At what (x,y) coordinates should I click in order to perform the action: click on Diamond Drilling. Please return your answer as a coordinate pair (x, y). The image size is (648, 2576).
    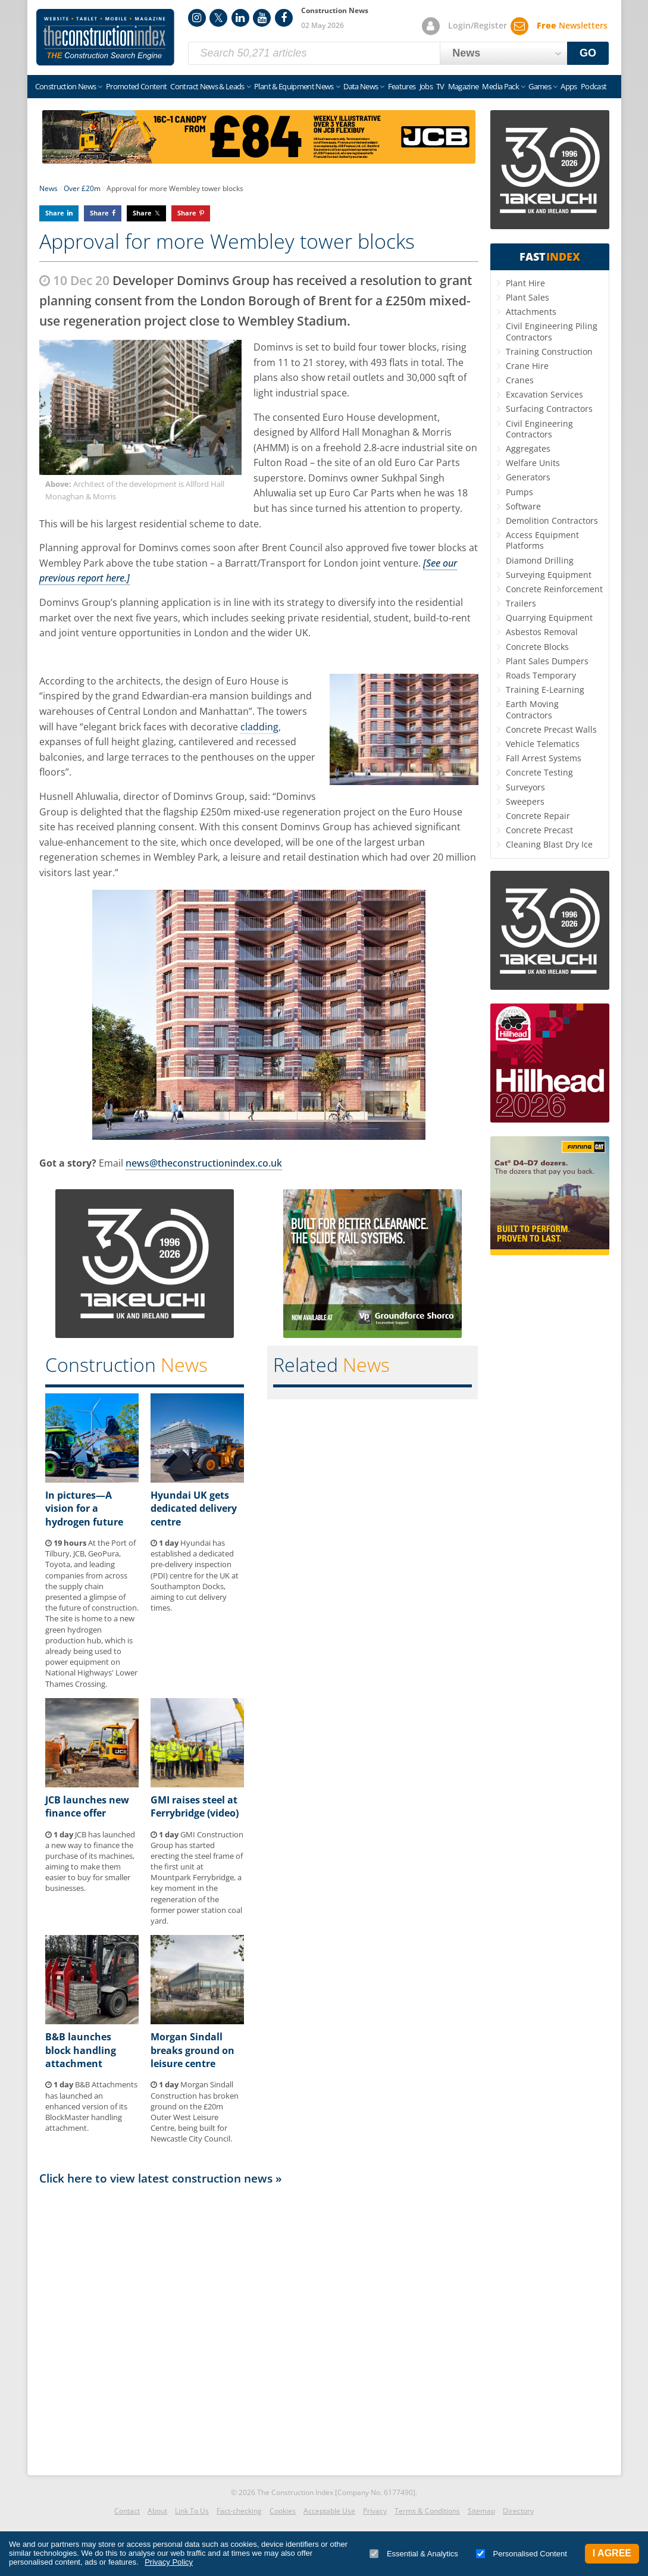
    Looking at the image, I should click on (540, 560).